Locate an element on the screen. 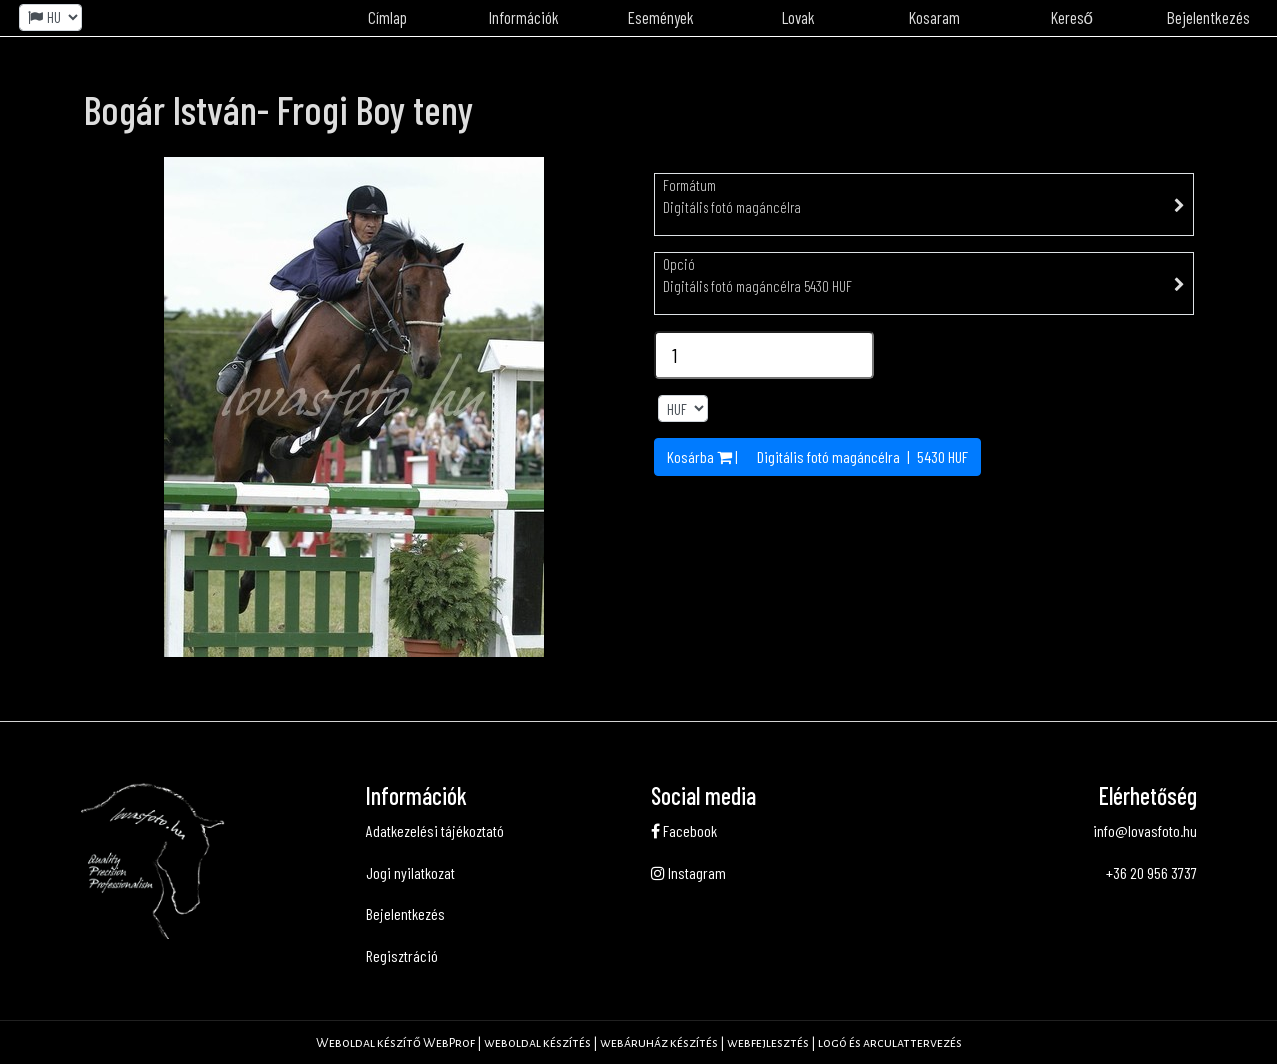 This screenshot has height=1064, width=1277. Események is located at coordinates (661, 17).